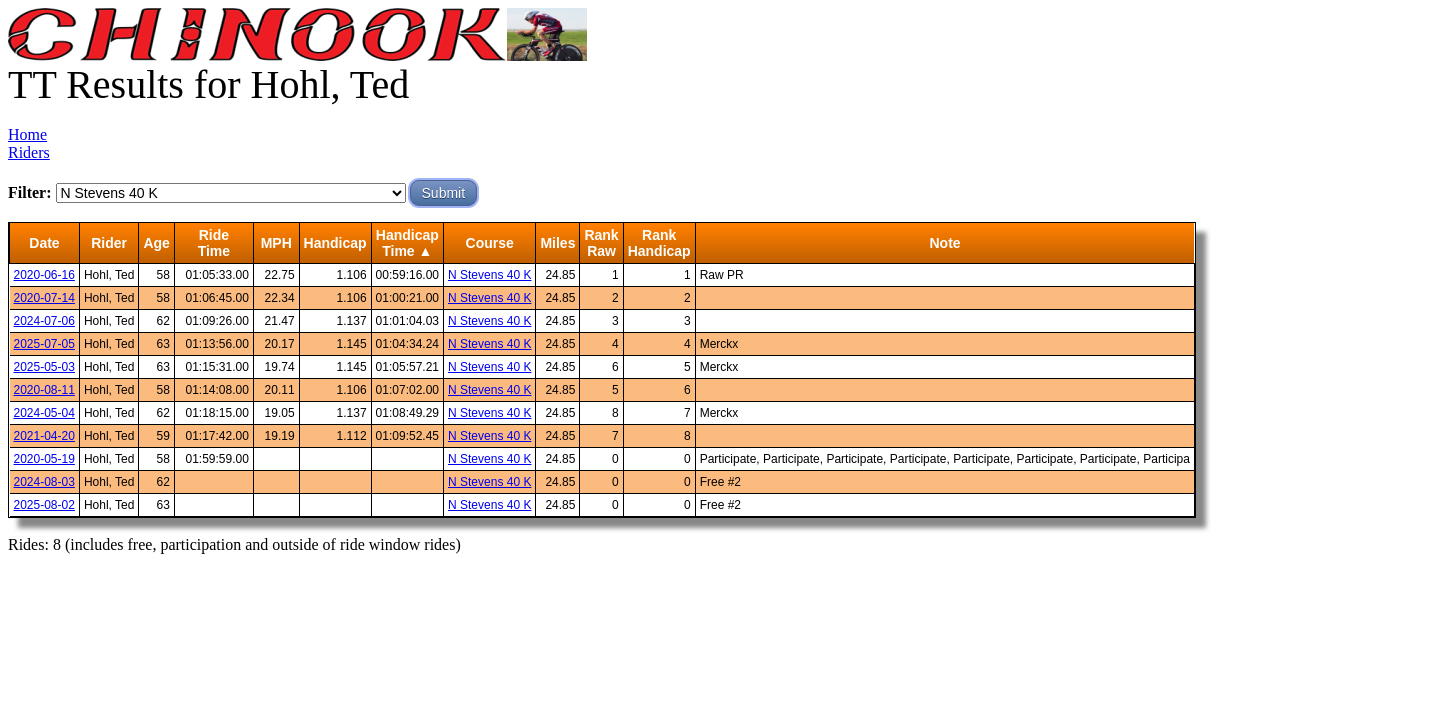  I want to click on 2025-07-05, so click(44, 344).